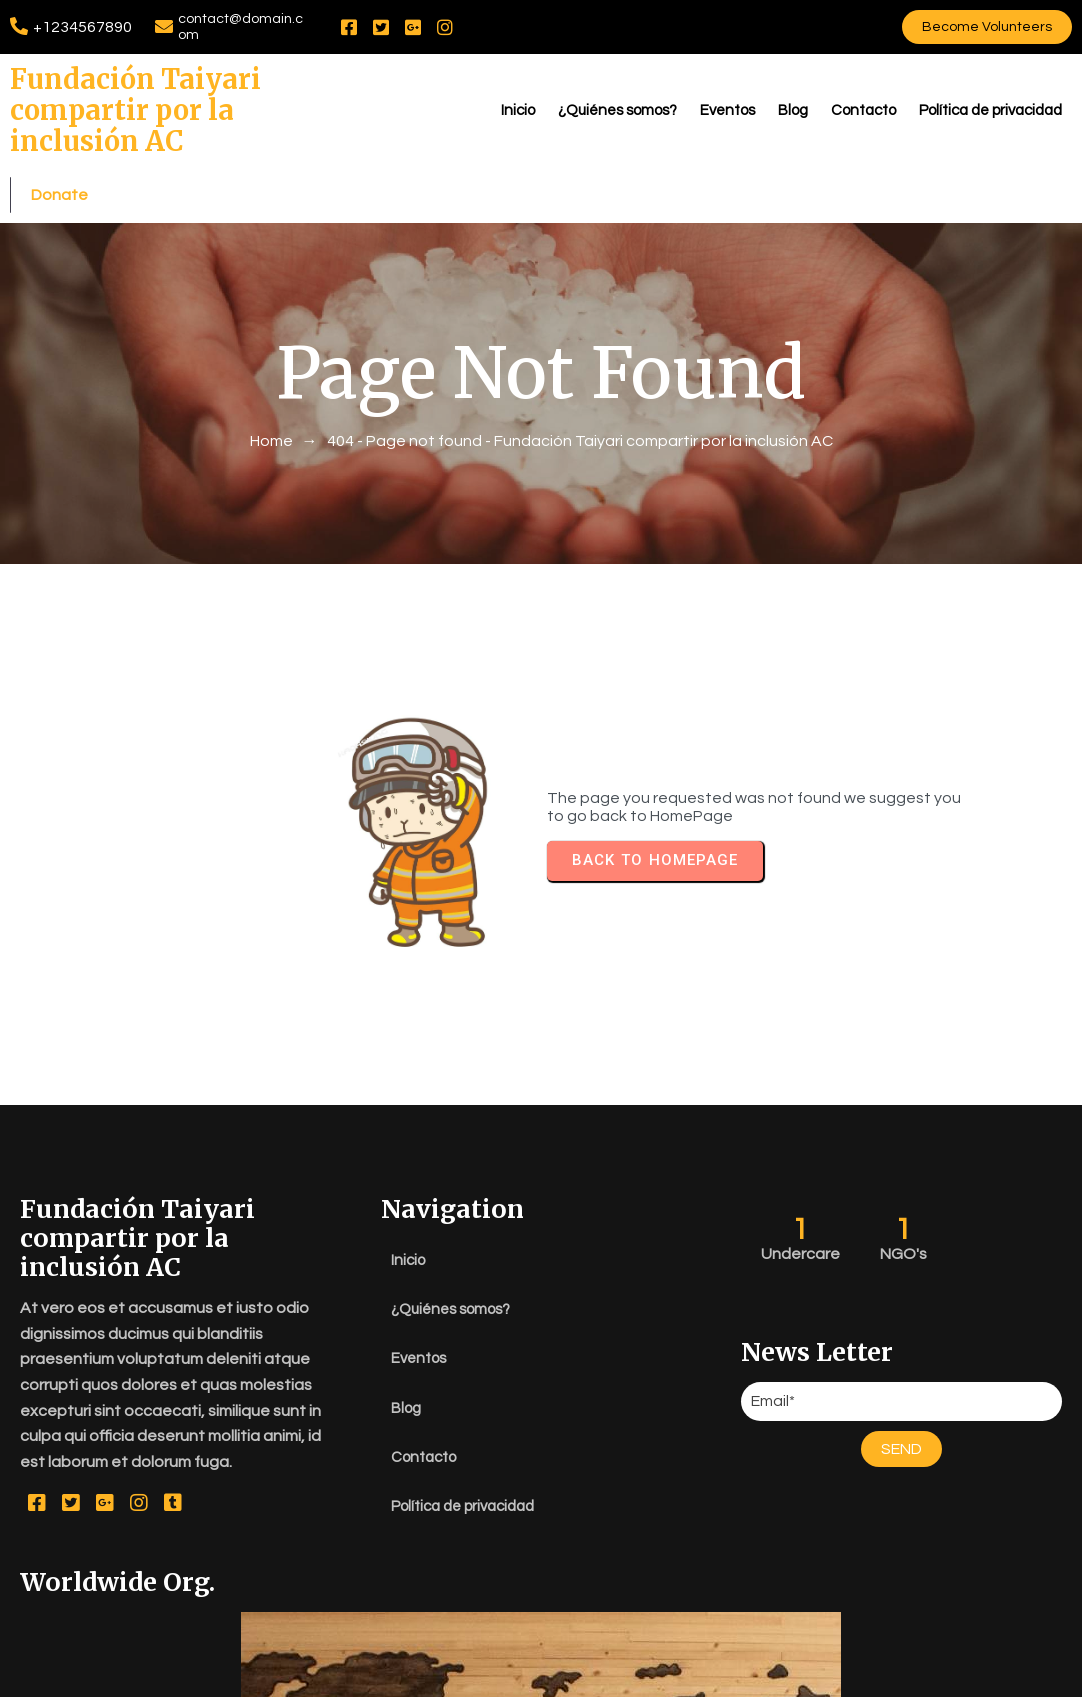 This screenshot has height=1697, width=1082. What do you see at coordinates (271, 418) in the screenshot?
I see `Home` at bounding box center [271, 418].